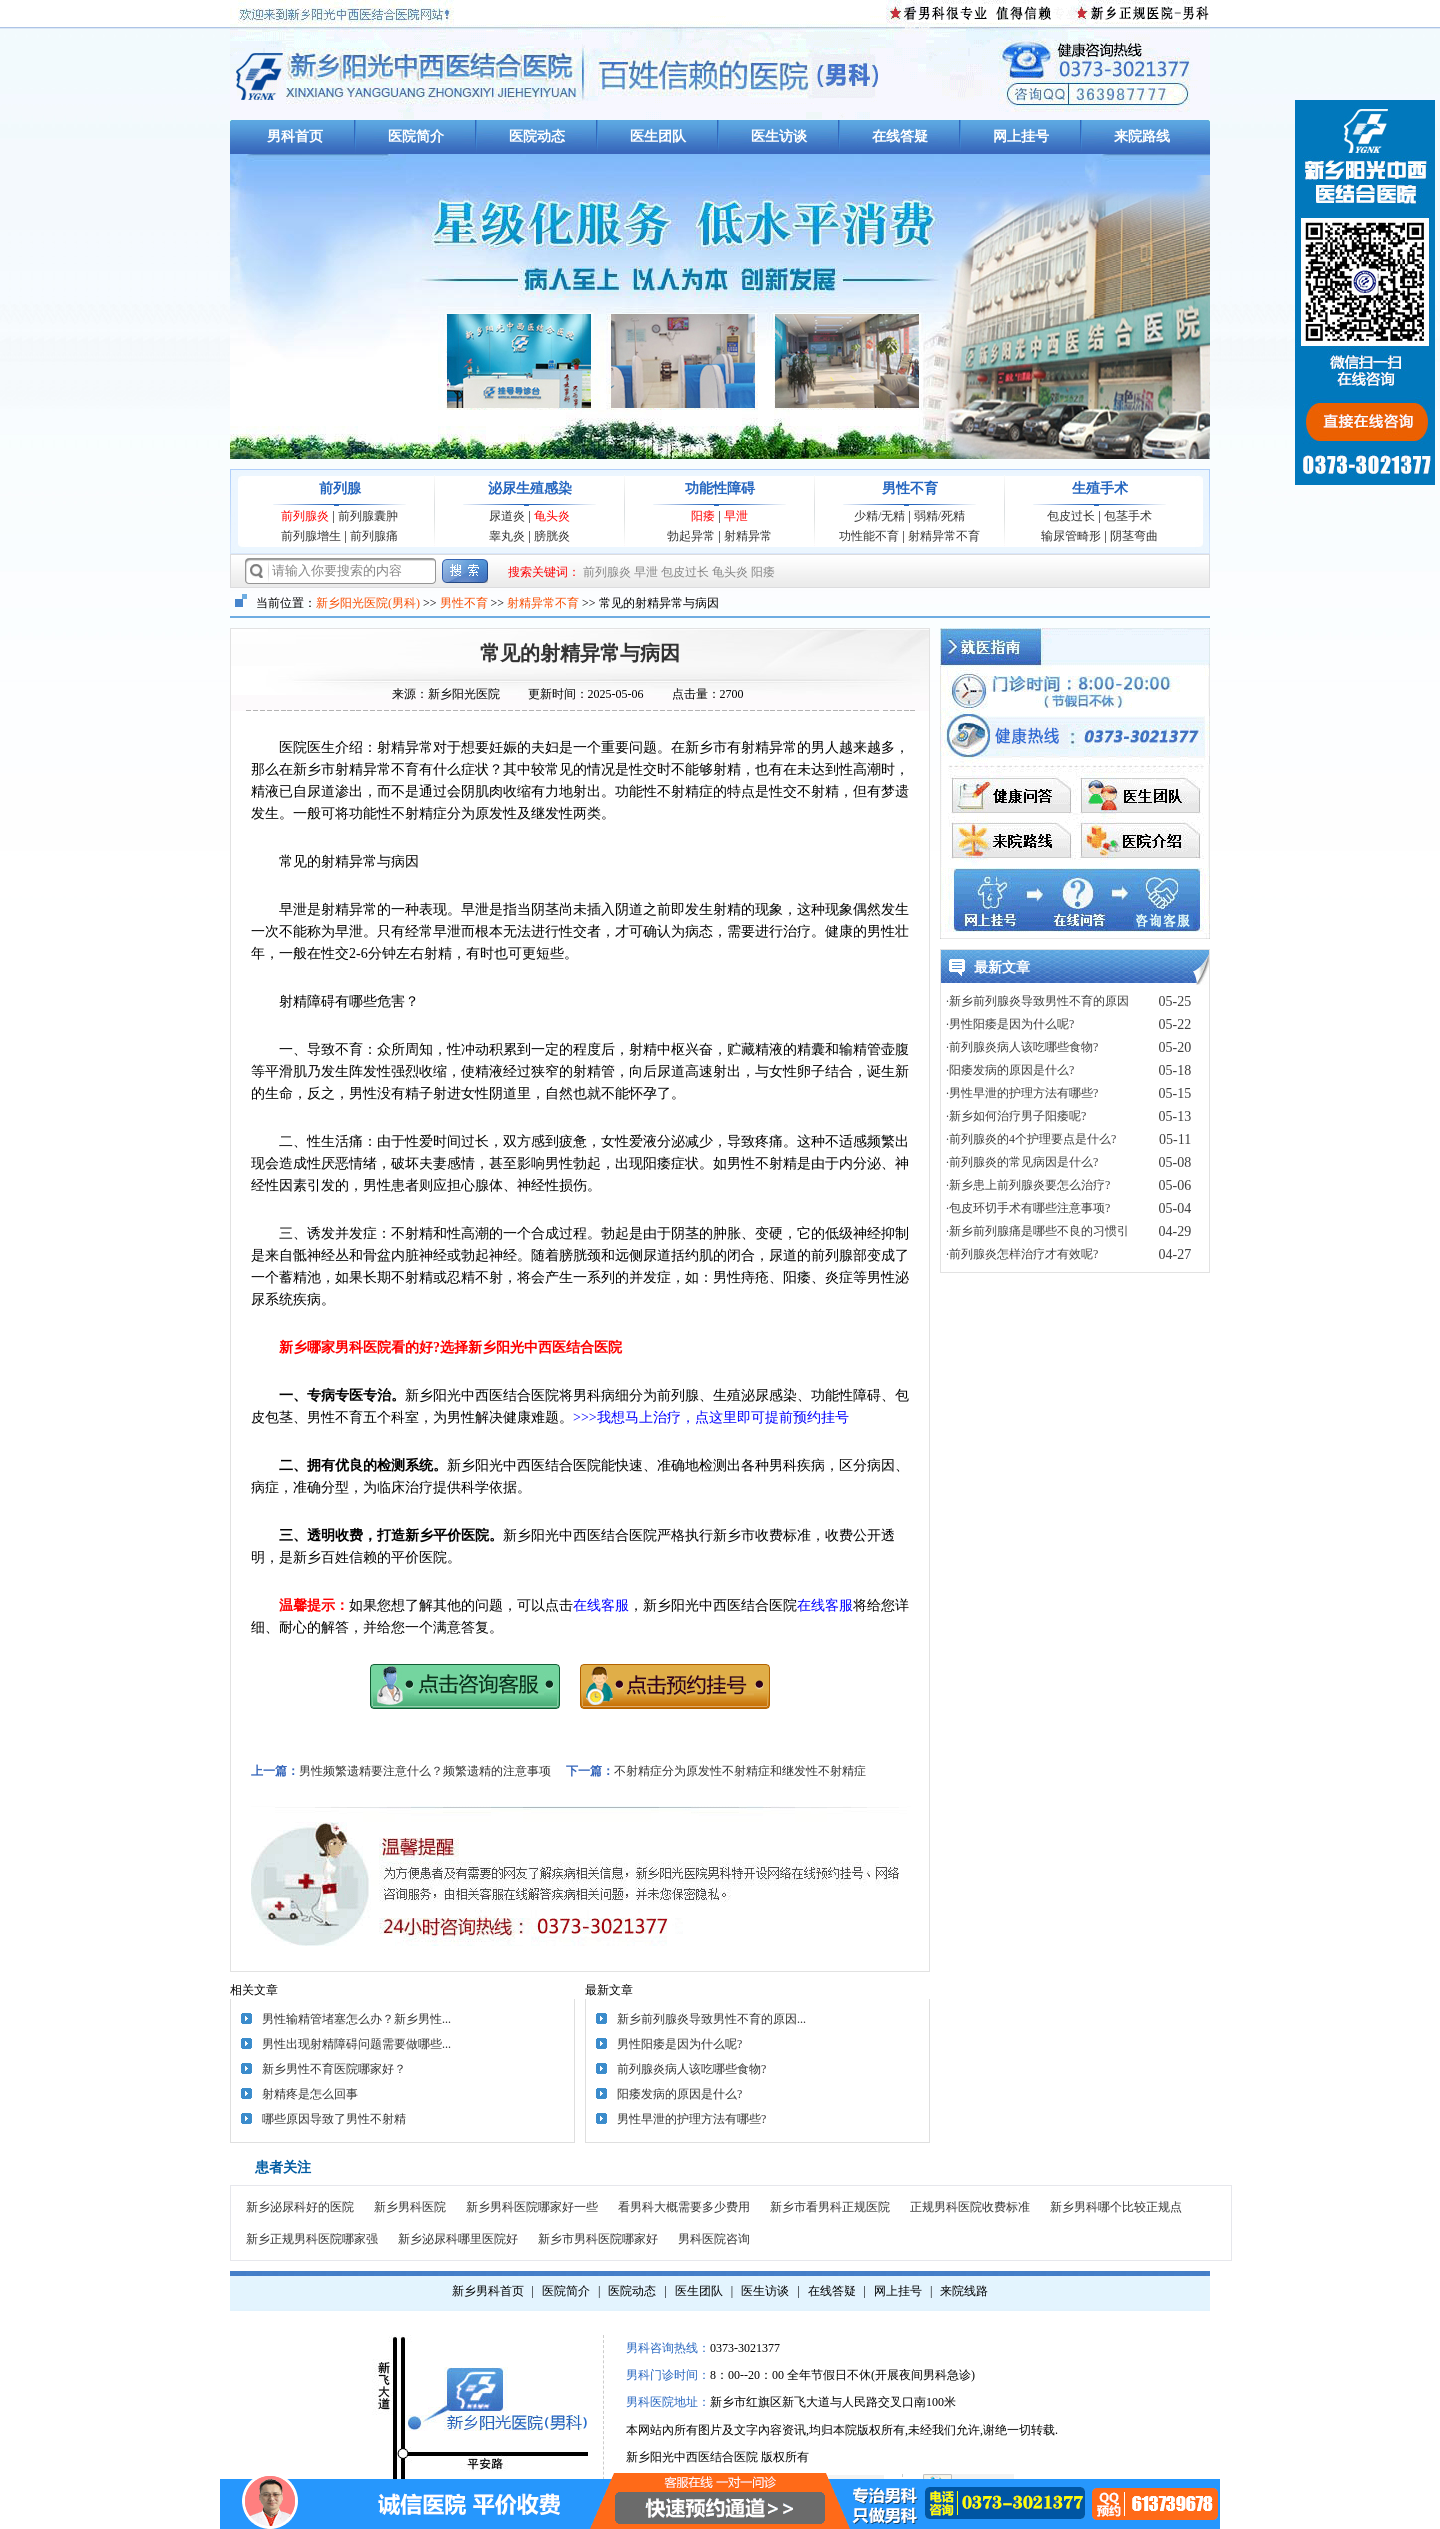 The image size is (1440, 2529). I want to click on ·男性阳痿是因为什么呢?, so click(1010, 1024).